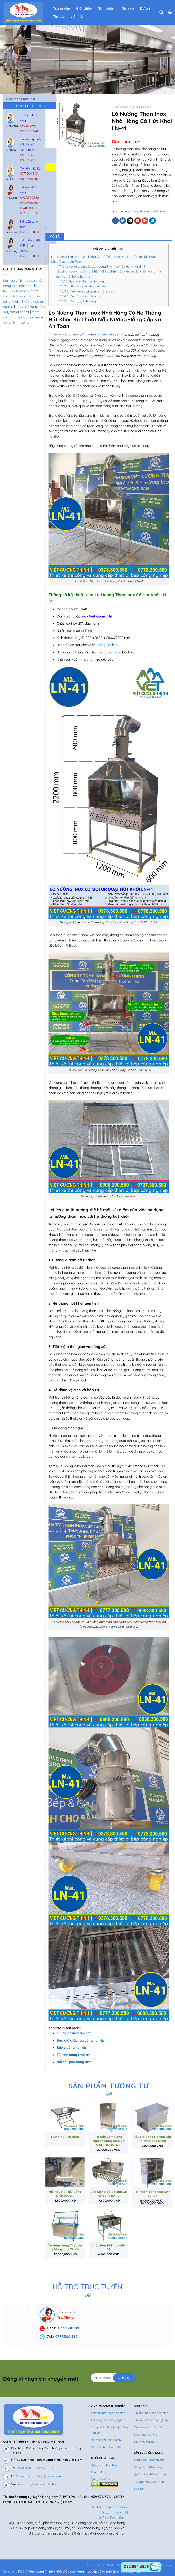 Image resolution: width=175 pixels, height=2576 pixels. What do you see at coordinates (29, 203) in the screenshot?
I see `0978.300.580` at bounding box center [29, 203].